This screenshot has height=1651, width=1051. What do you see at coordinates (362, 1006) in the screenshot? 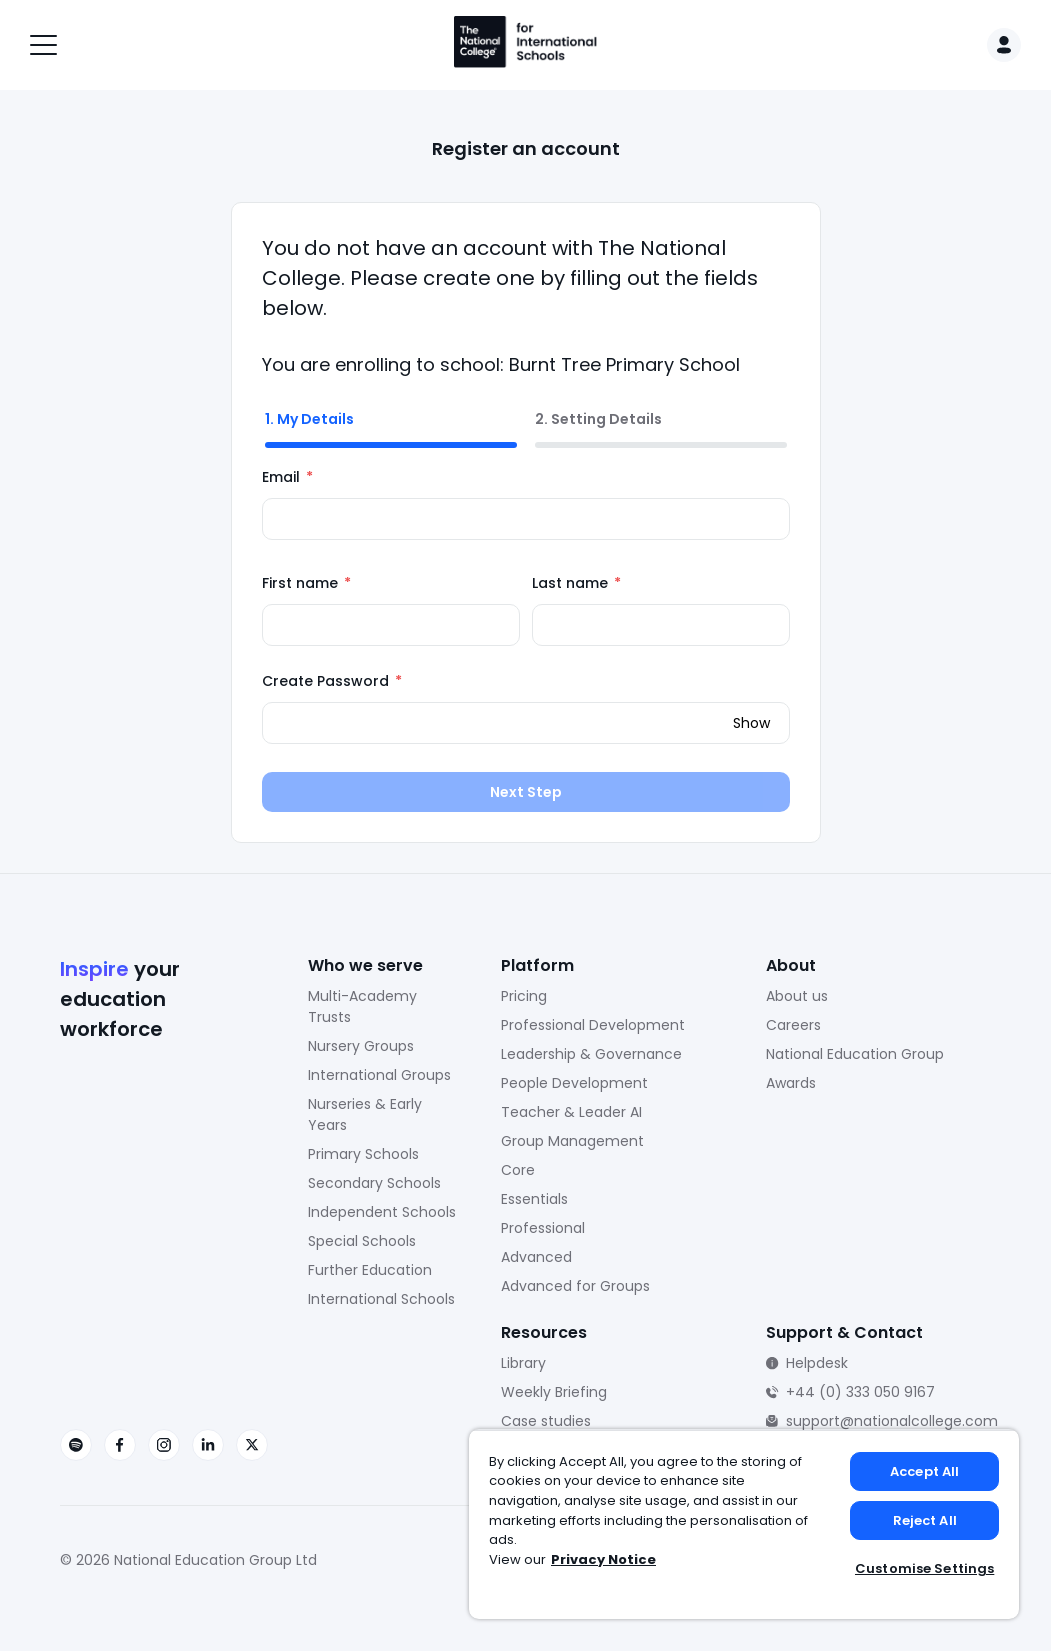
I see `Multi-Academy Trusts` at bounding box center [362, 1006].